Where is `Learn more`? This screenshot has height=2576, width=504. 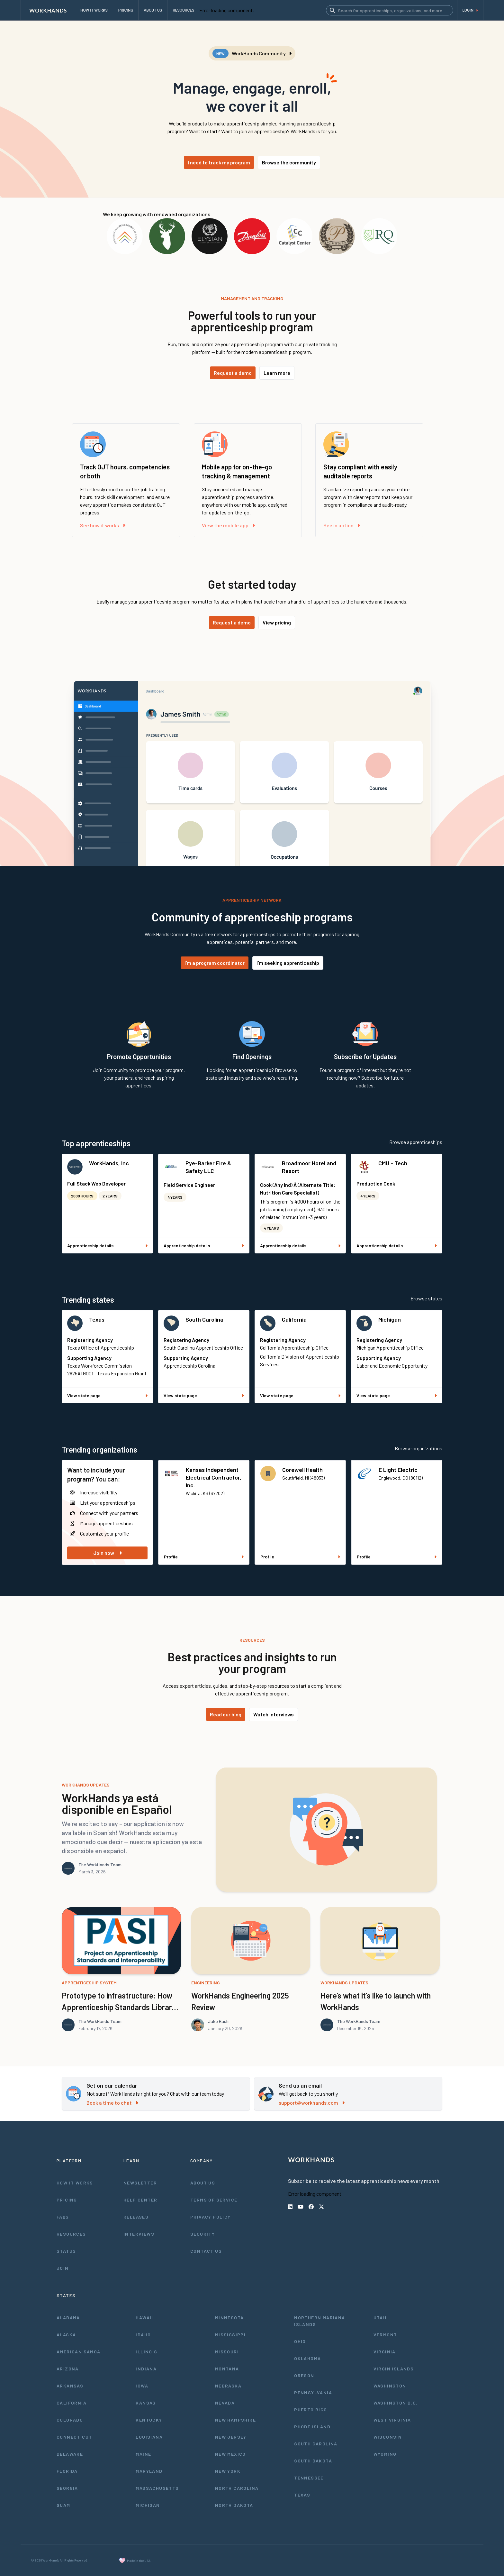
Learn more is located at coordinates (277, 373).